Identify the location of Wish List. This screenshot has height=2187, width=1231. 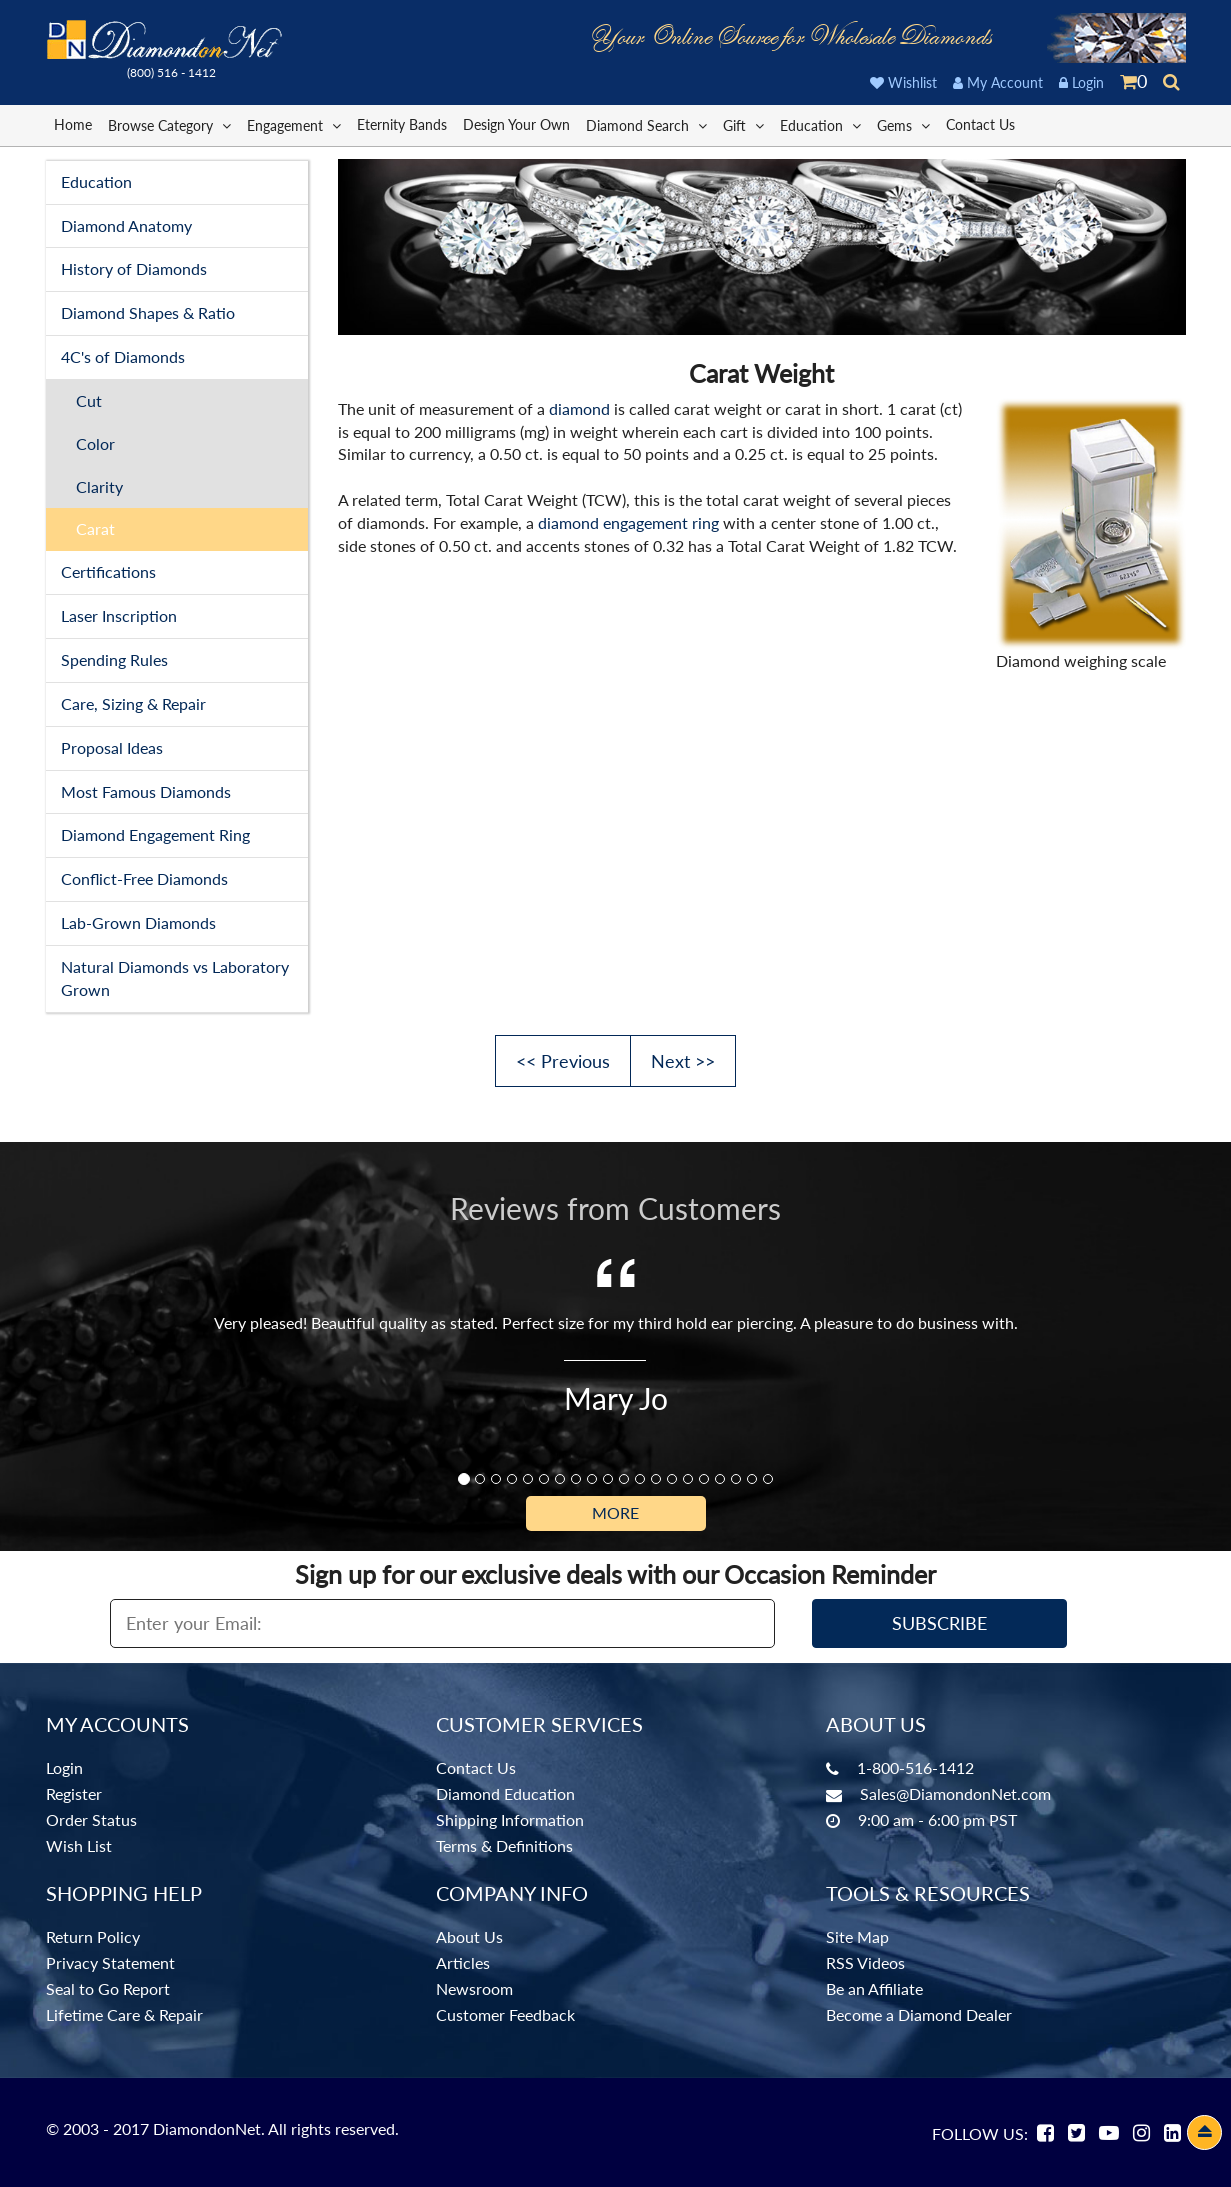
(79, 1845).